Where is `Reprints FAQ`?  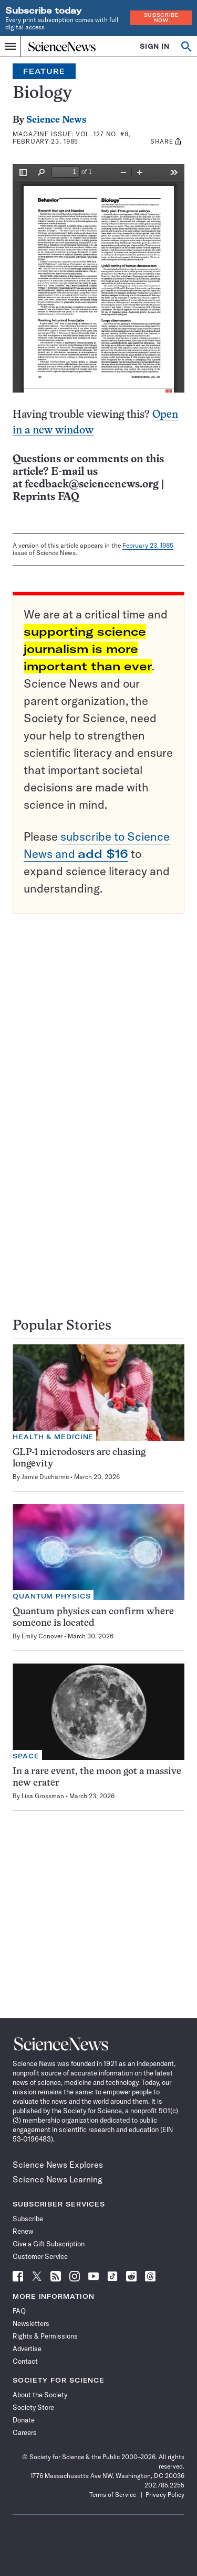 Reprints FAQ is located at coordinates (46, 497).